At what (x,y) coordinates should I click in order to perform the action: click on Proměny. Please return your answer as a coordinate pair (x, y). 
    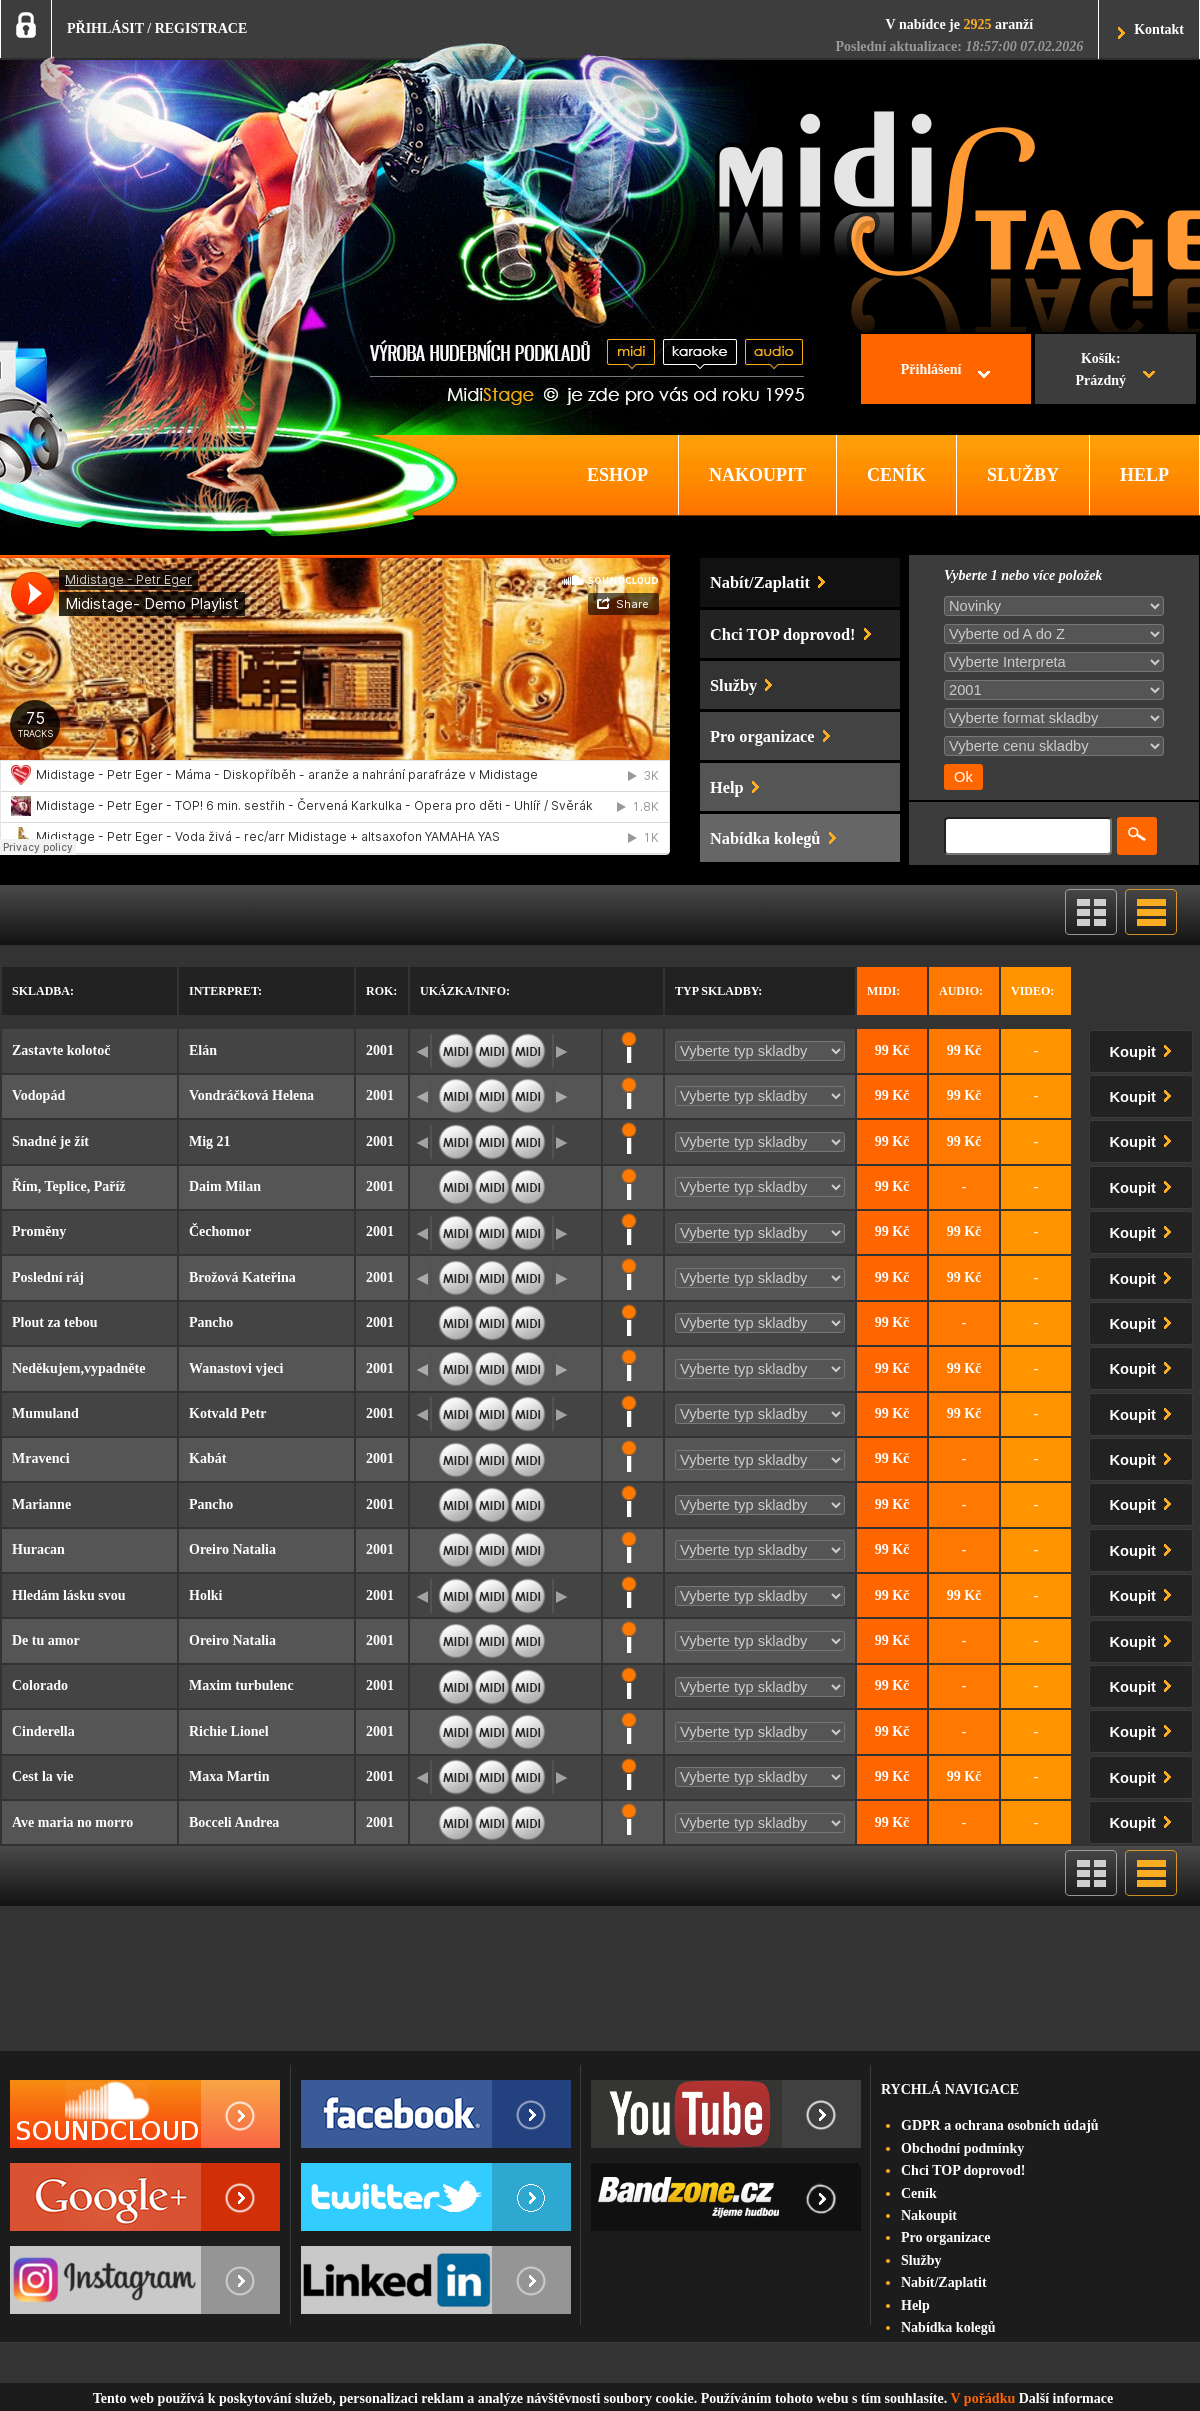
    Looking at the image, I should click on (39, 1231).